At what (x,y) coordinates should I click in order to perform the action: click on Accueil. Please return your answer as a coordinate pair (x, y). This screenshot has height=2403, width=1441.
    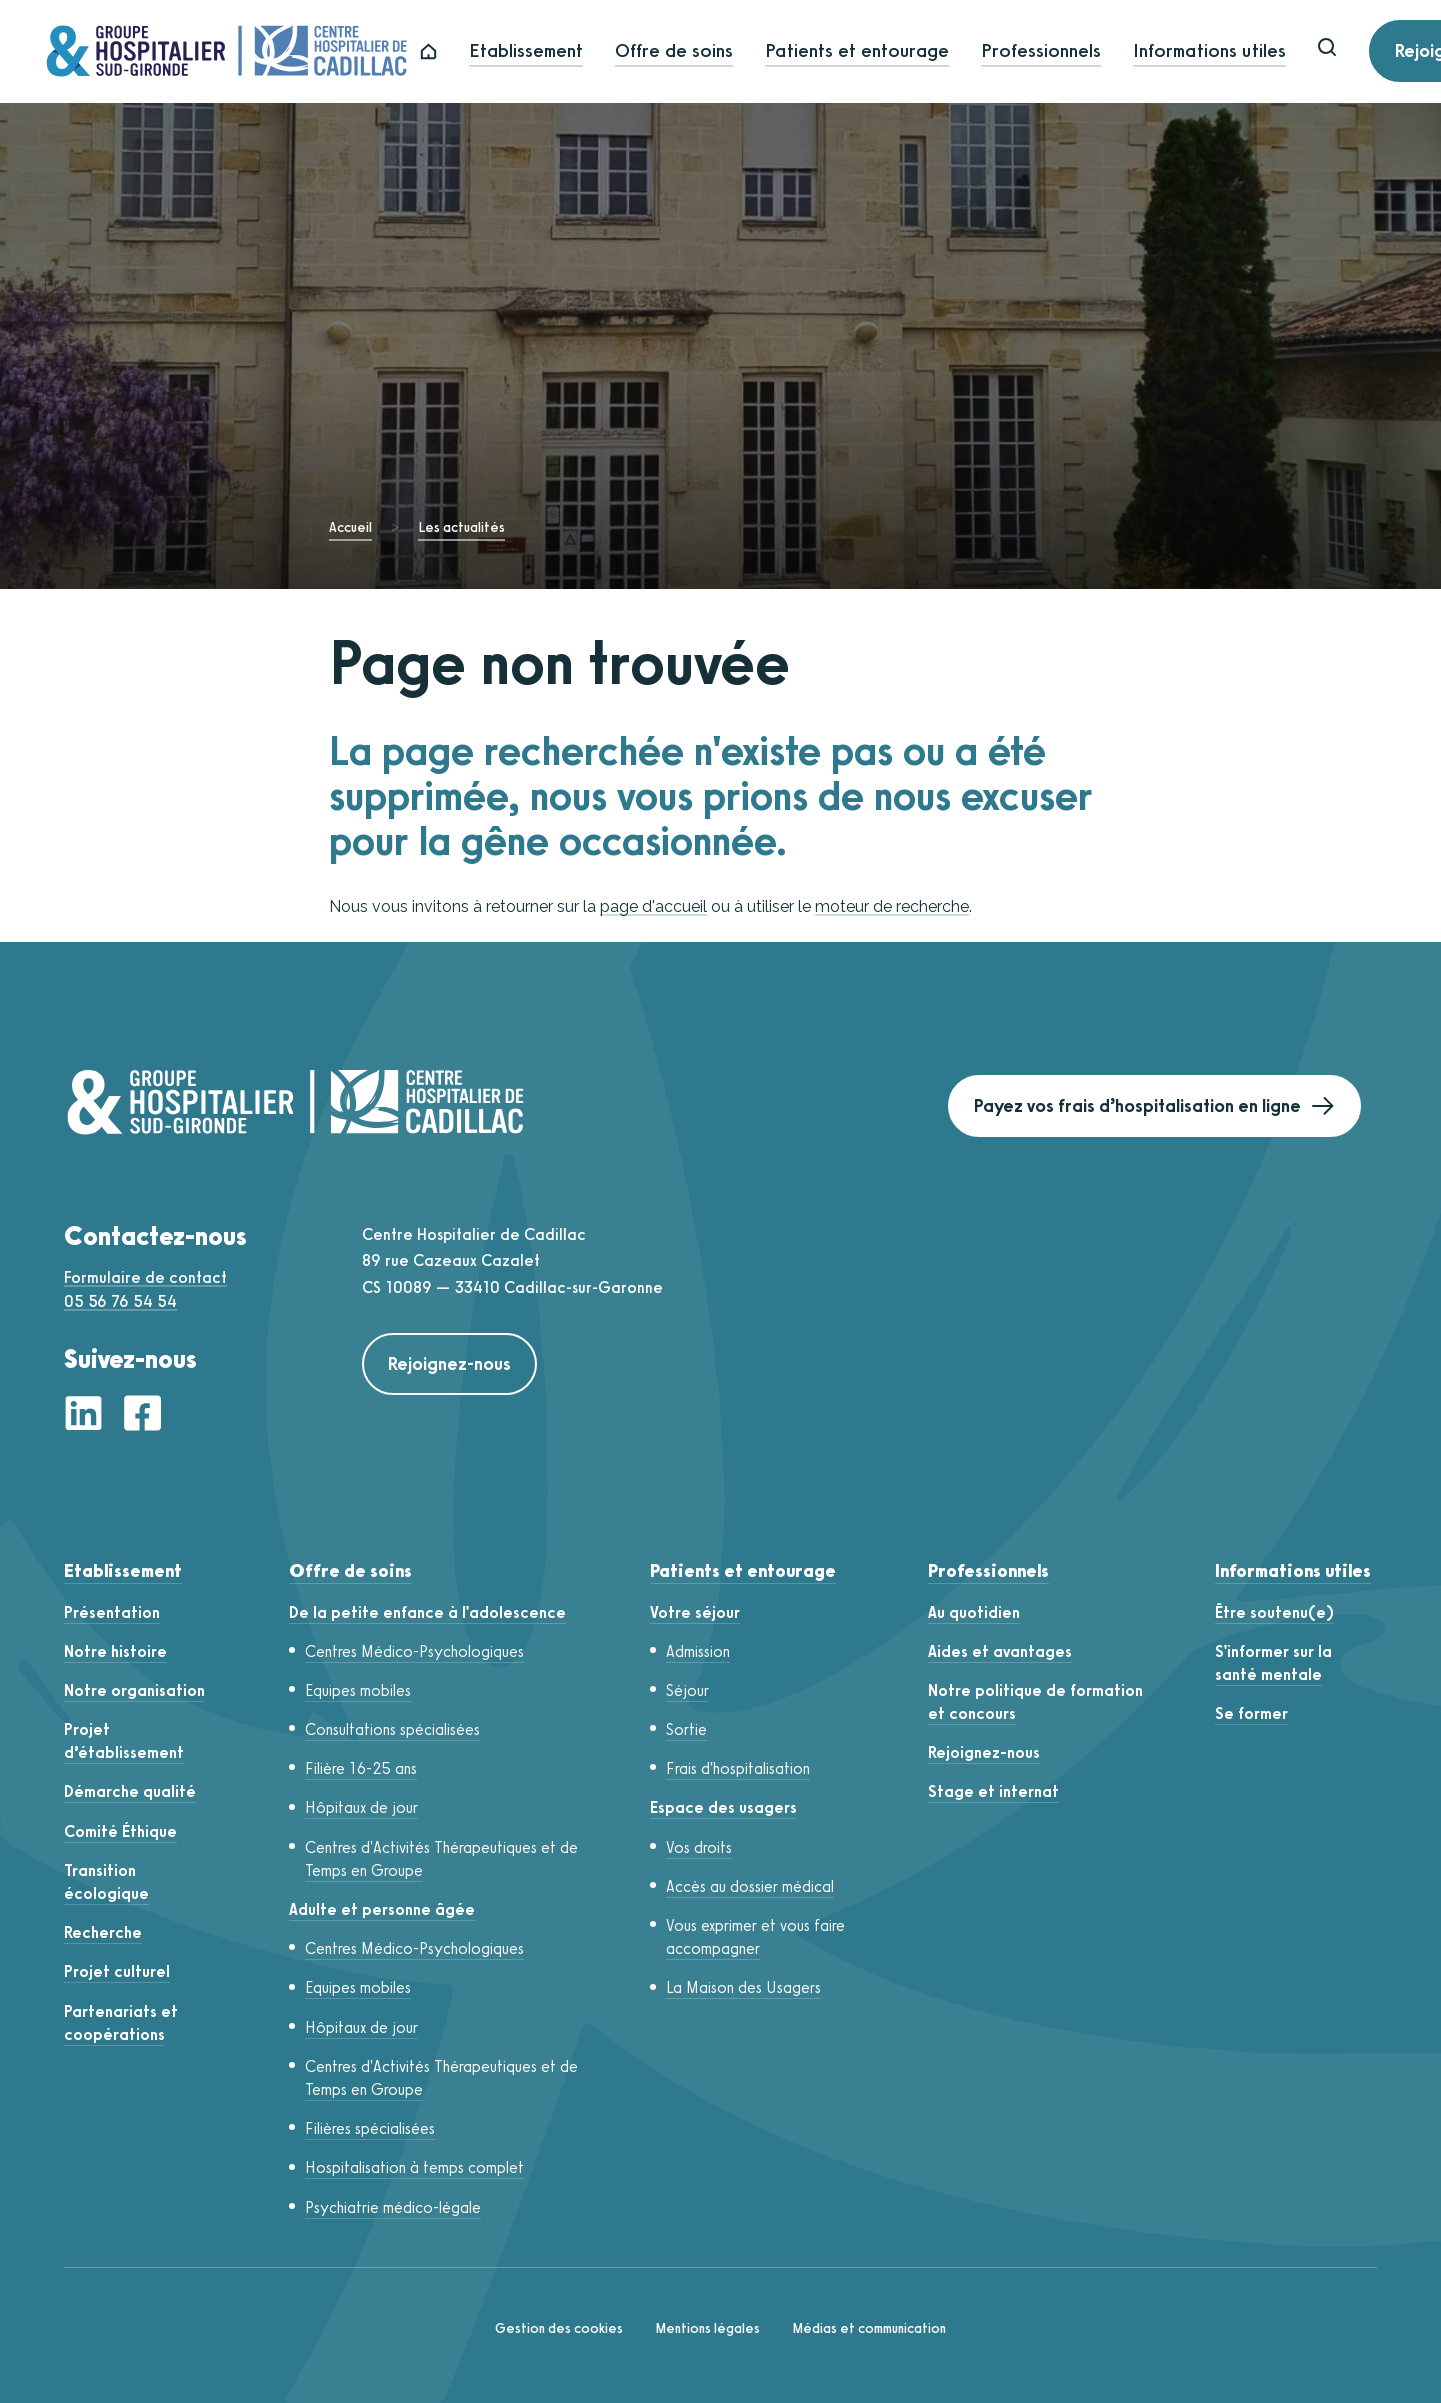
    Looking at the image, I should click on (350, 527).